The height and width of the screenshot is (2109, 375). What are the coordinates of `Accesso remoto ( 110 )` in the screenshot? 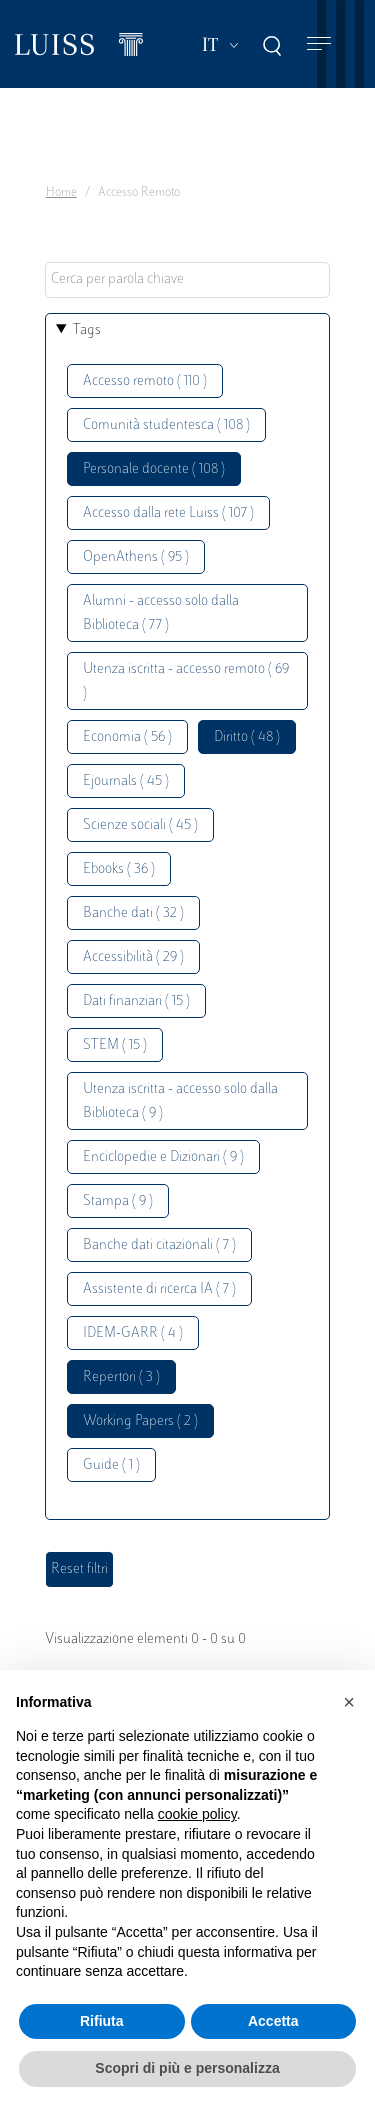 It's located at (145, 381).